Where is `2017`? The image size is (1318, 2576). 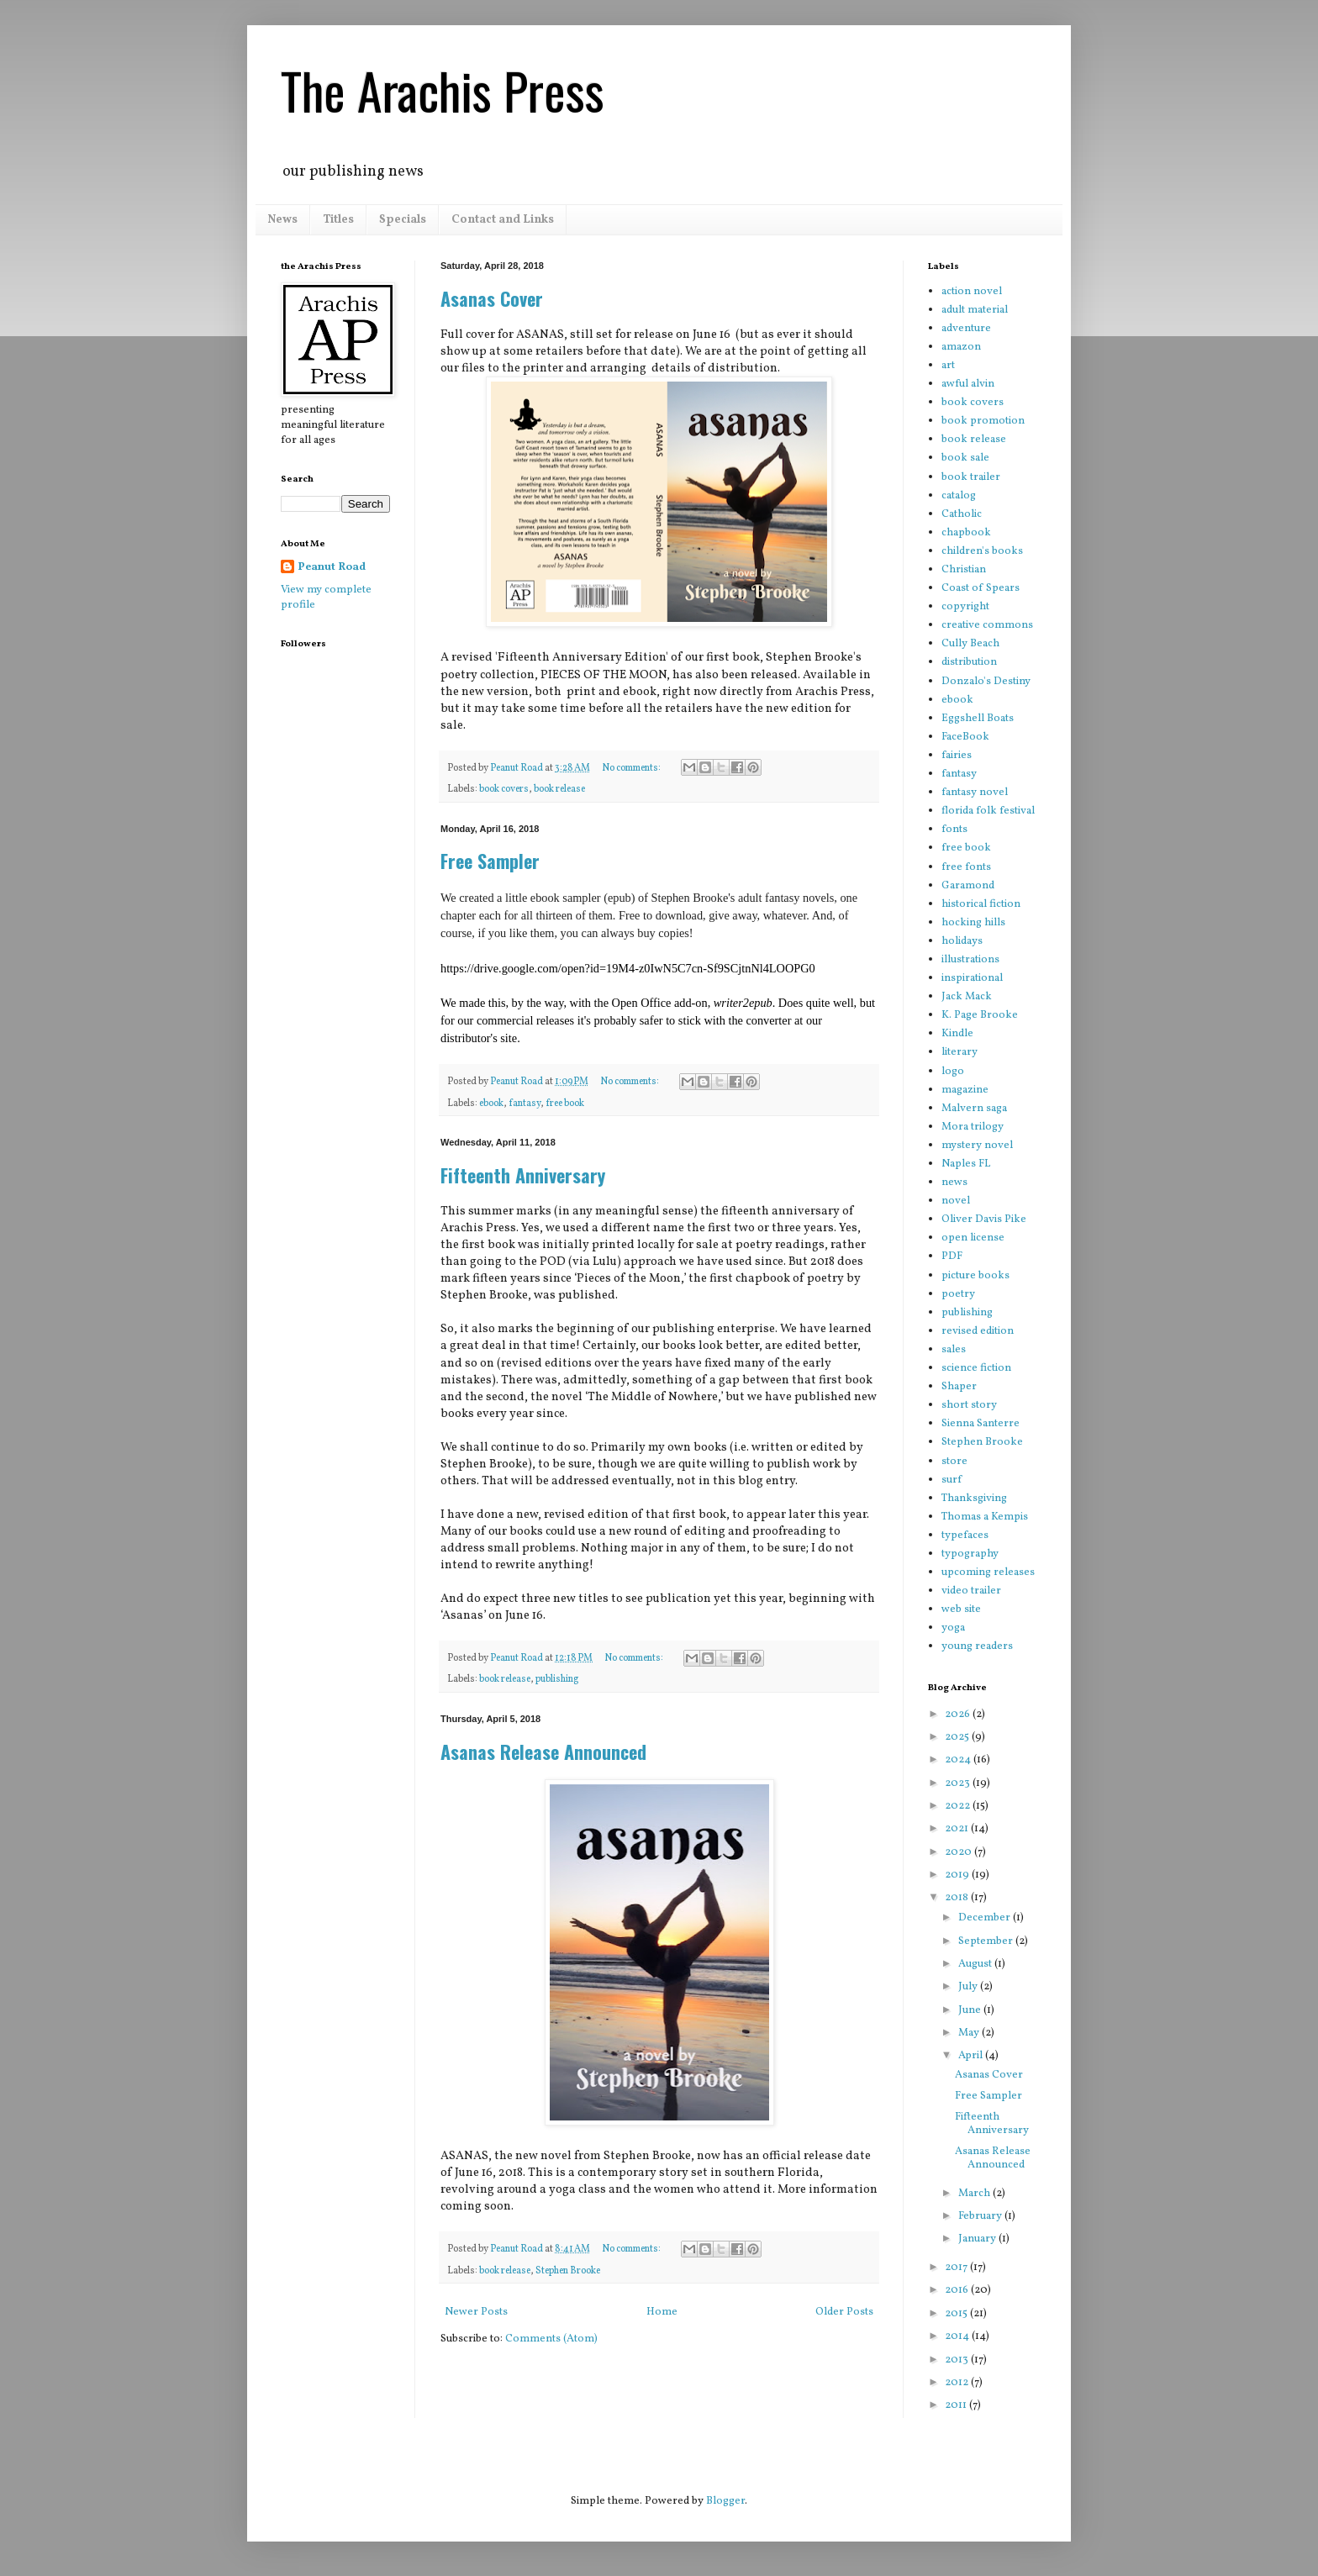 2017 is located at coordinates (957, 2267).